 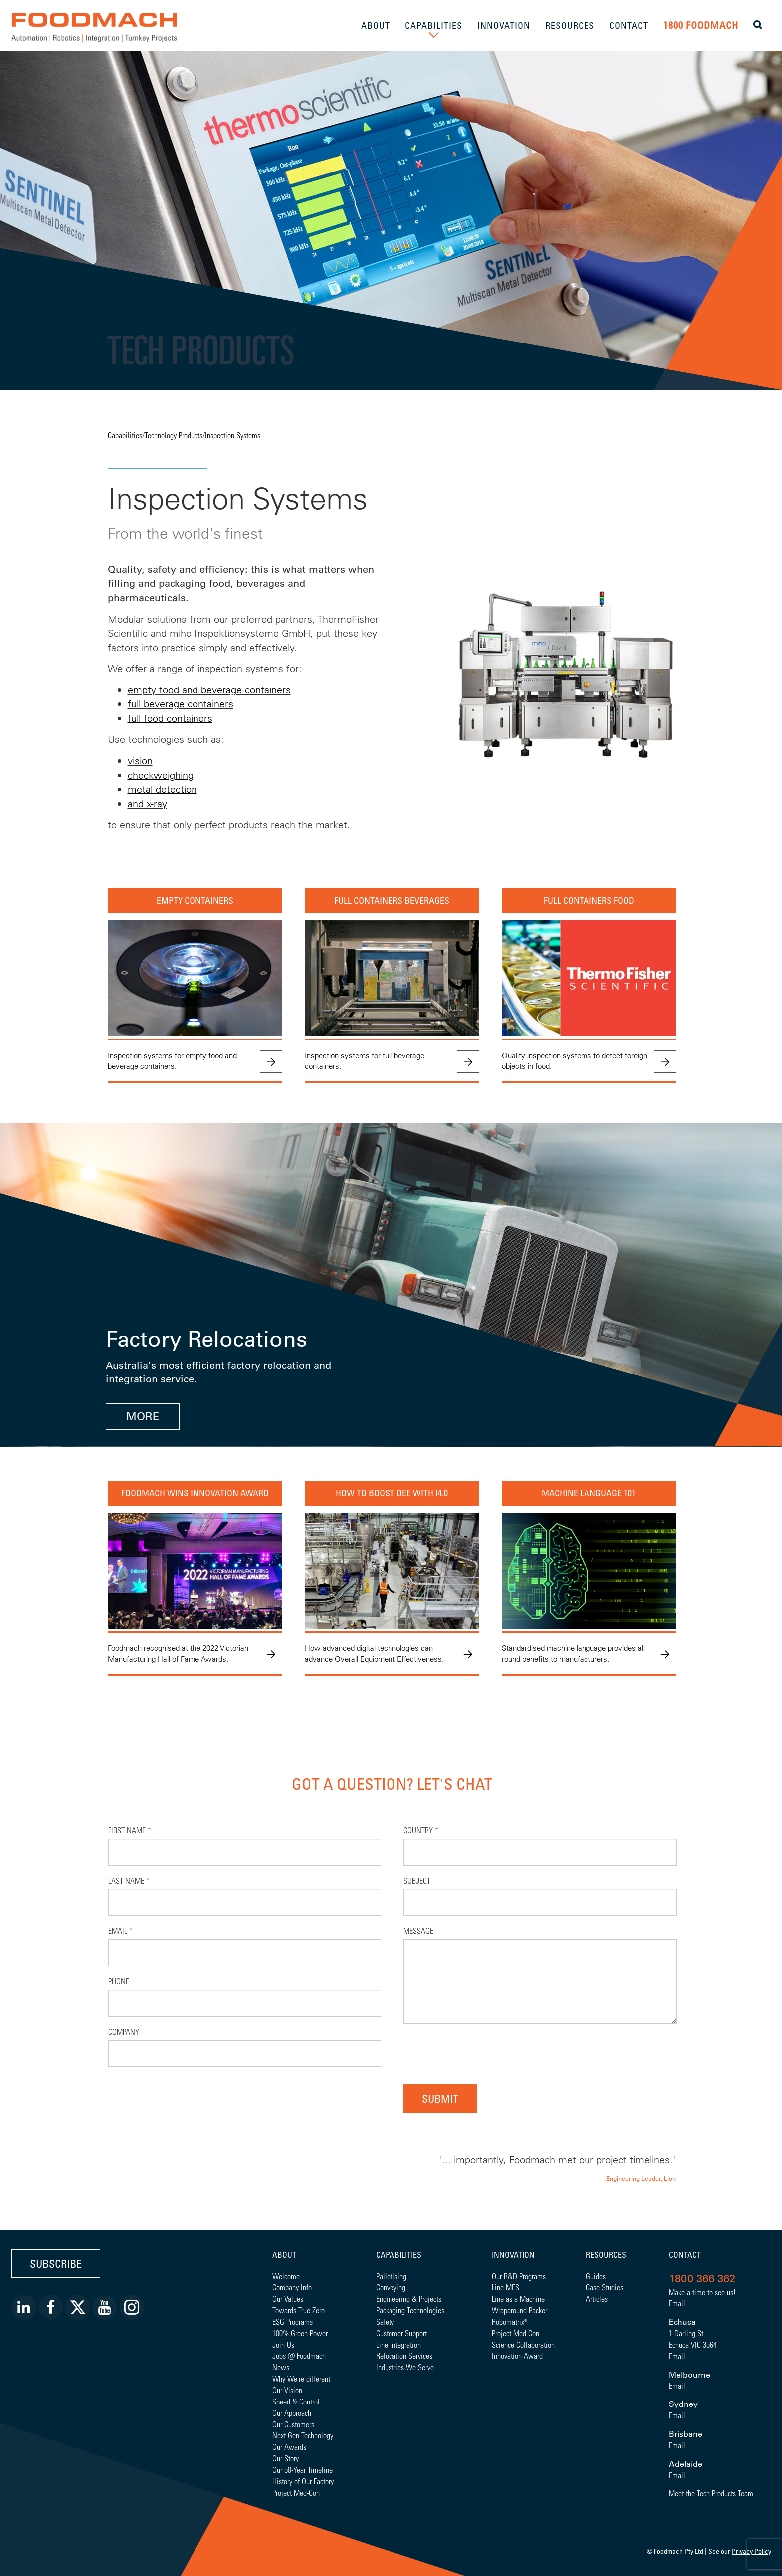 I want to click on Company Info, so click(x=292, y=2287).